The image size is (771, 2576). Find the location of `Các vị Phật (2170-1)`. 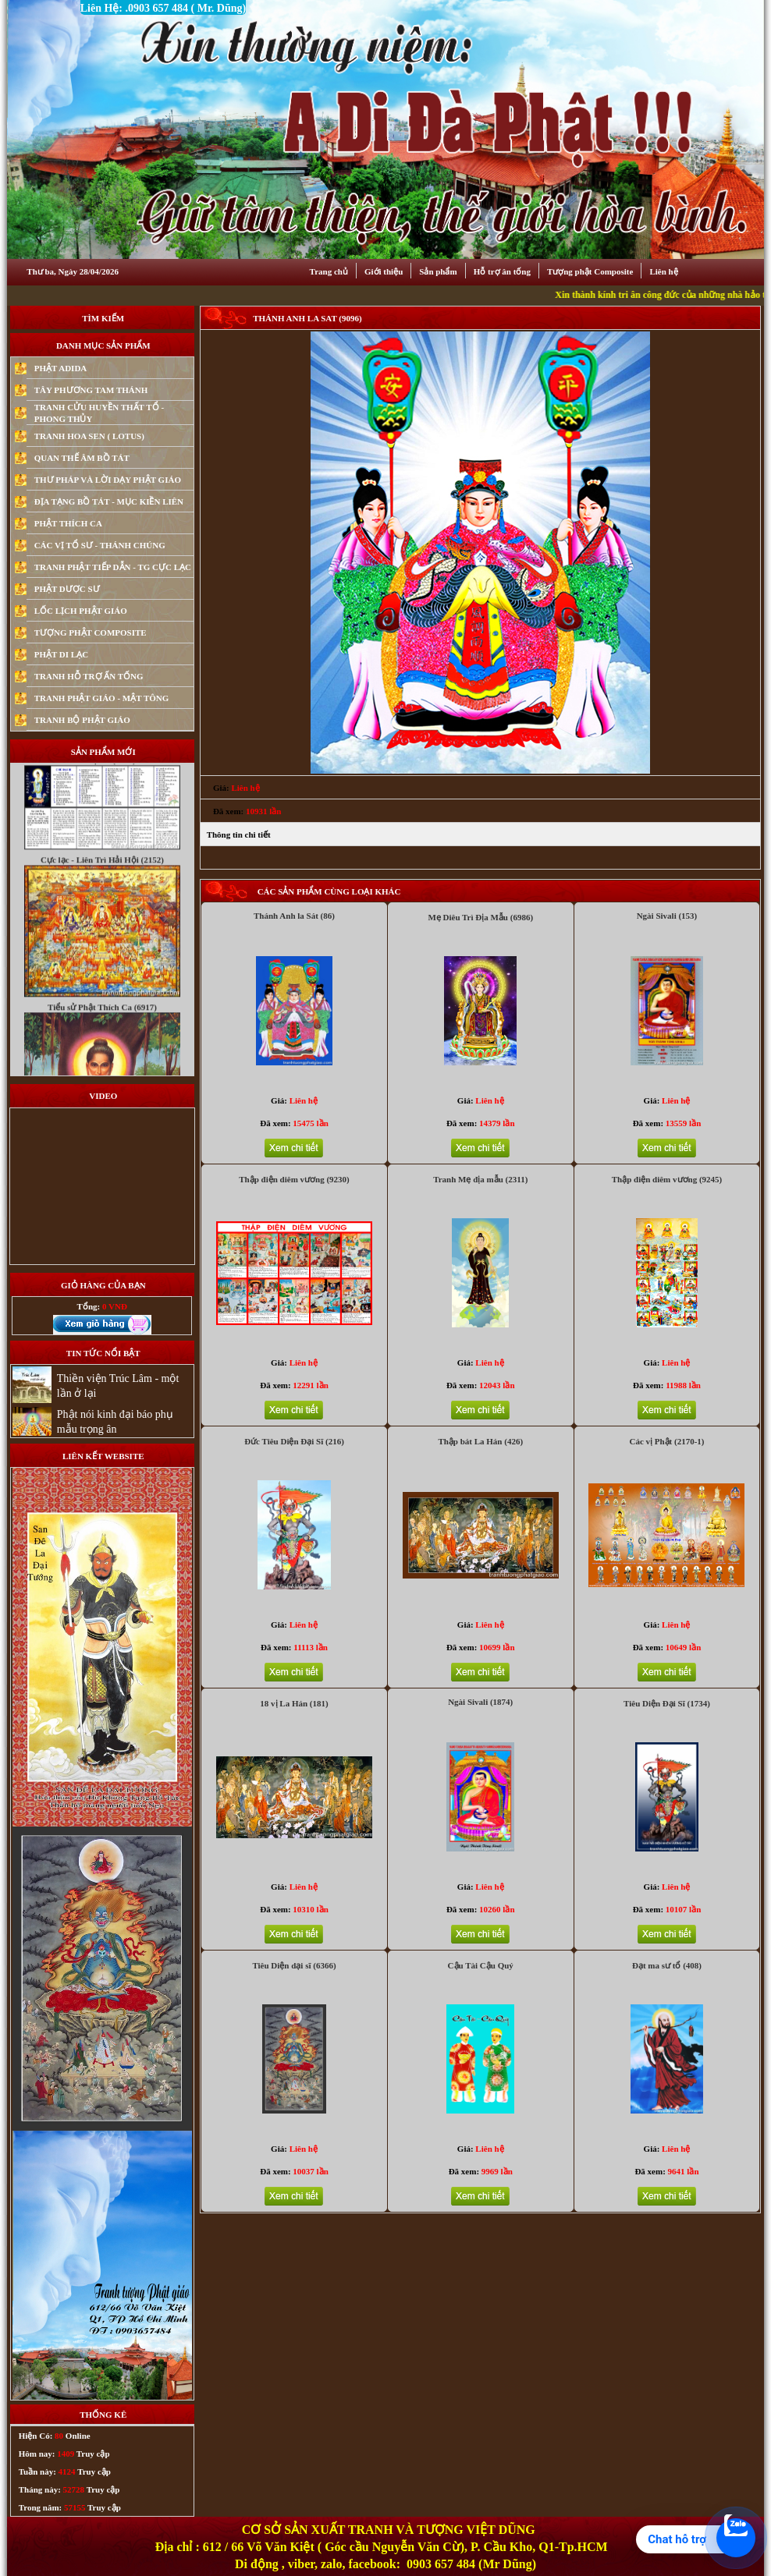

Các vị Phật (2170-1) is located at coordinates (666, 1441).